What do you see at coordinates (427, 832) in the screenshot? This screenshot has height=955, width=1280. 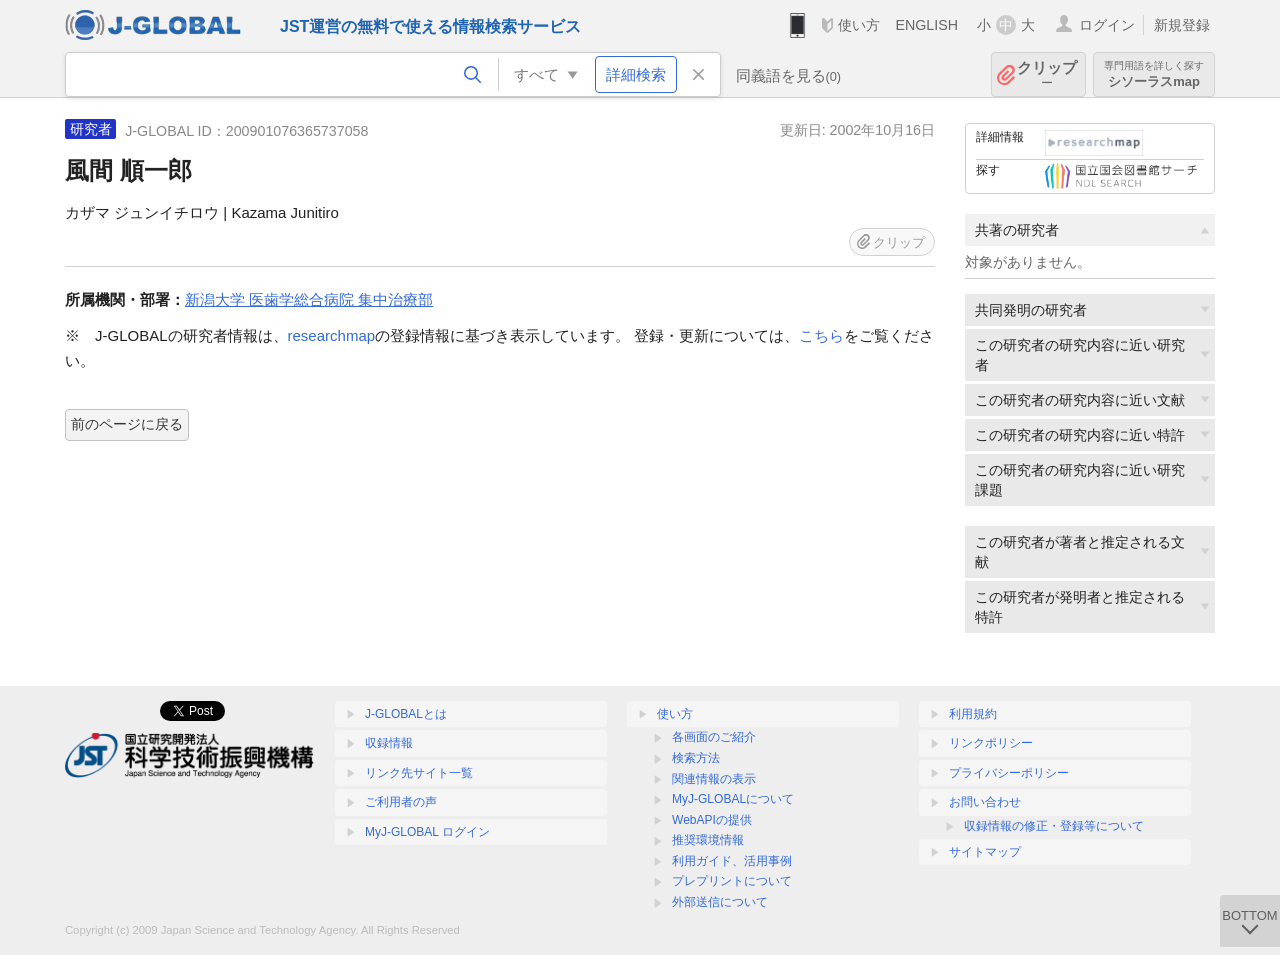 I see `MyJ-GLOBAL ログイン` at bounding box center [427, 832].